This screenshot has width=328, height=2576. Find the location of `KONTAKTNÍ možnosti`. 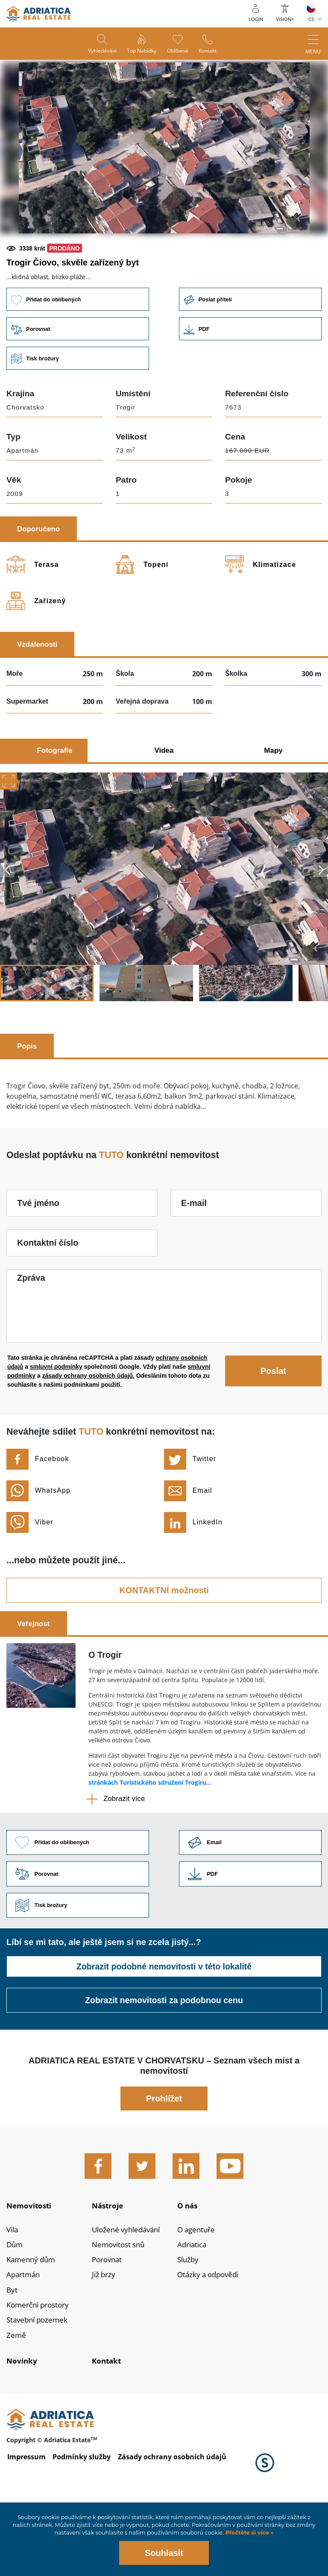

KONTAKTNÍ možnosti is located at coordinates (164, 1648).